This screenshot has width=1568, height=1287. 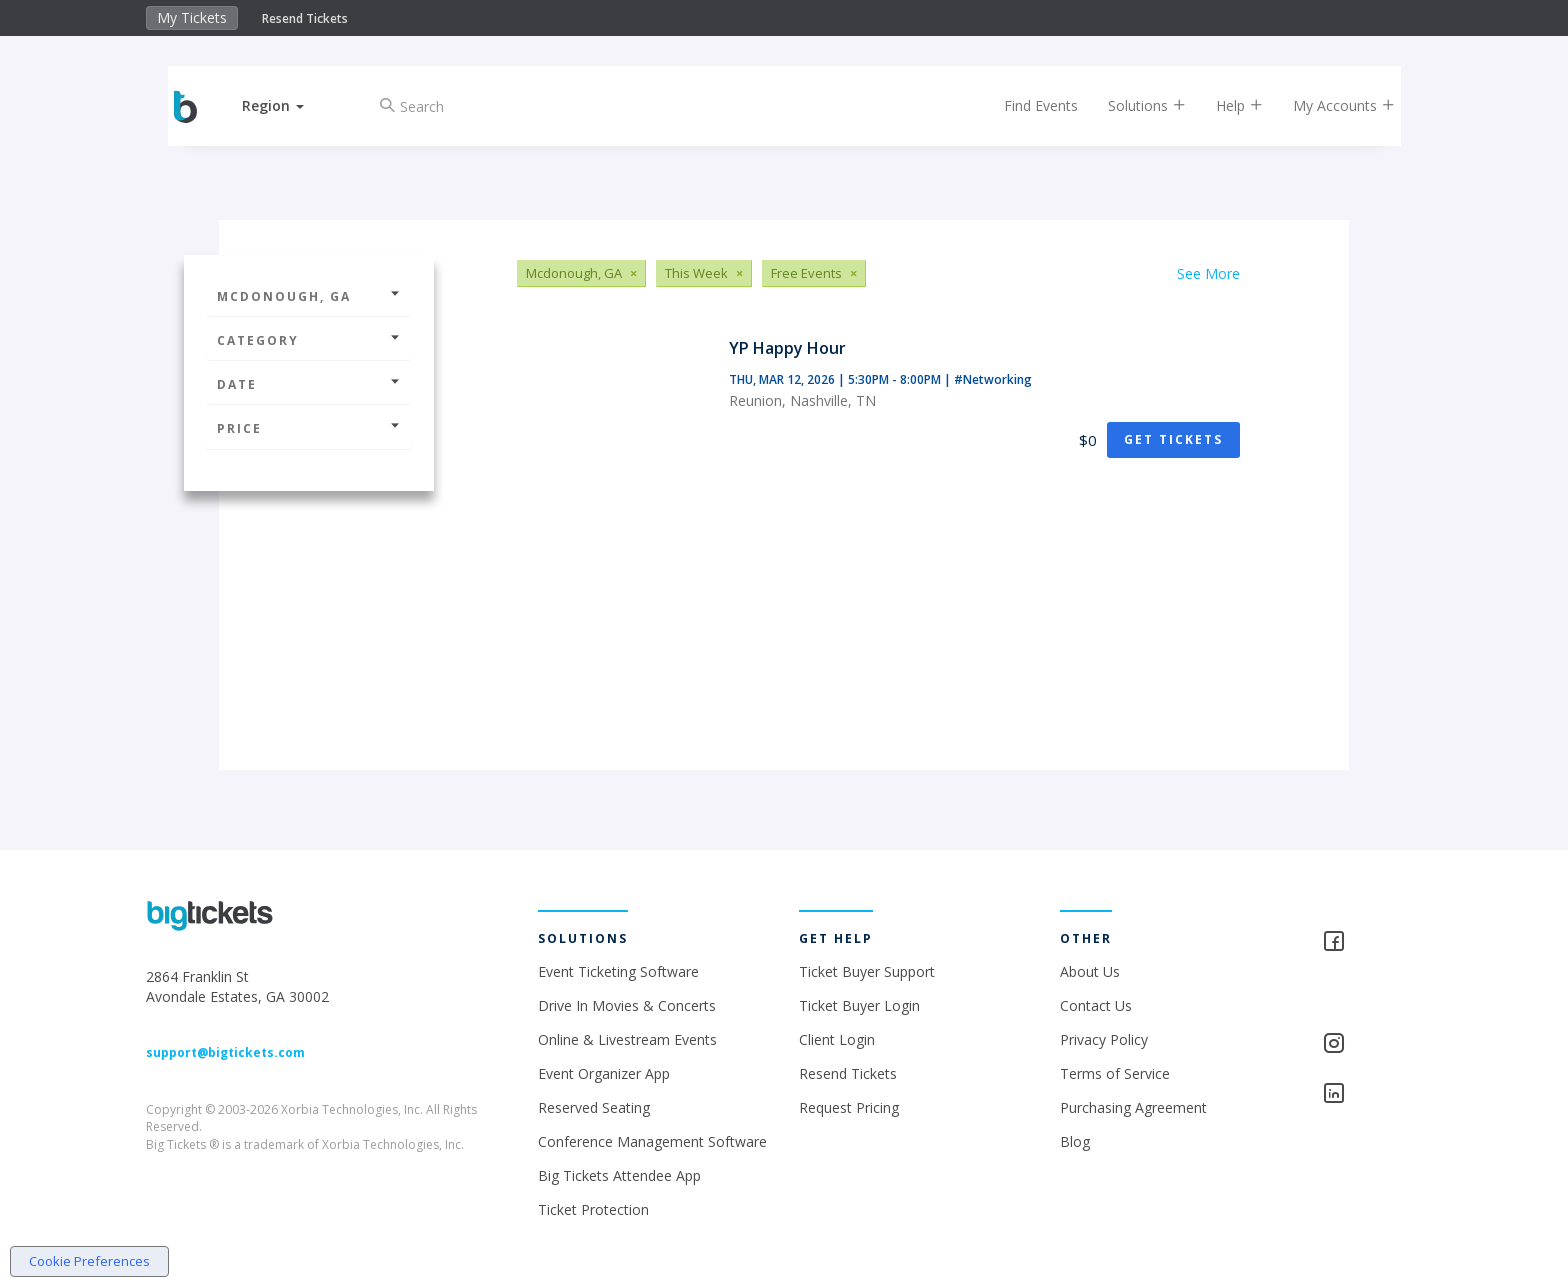 What do you see at coordinates (619, 1175) in the screenshot?
I see `Big Tickets Attendee App` at bounding box center [619, 1175].